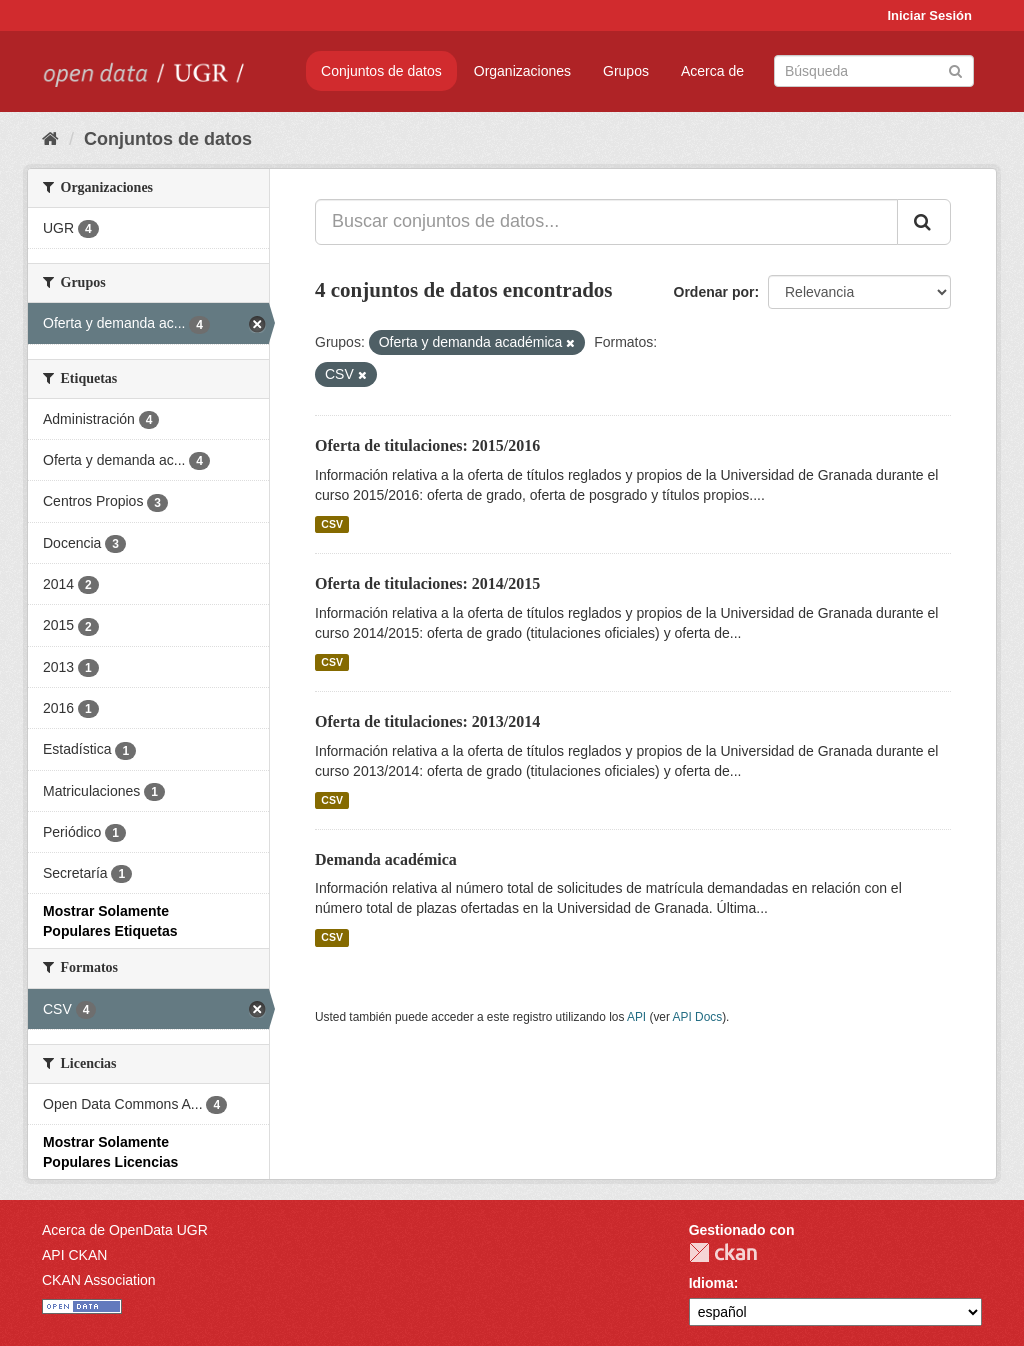  I want to click on [Buscar conjuntos de datos...], so click(606, 222).